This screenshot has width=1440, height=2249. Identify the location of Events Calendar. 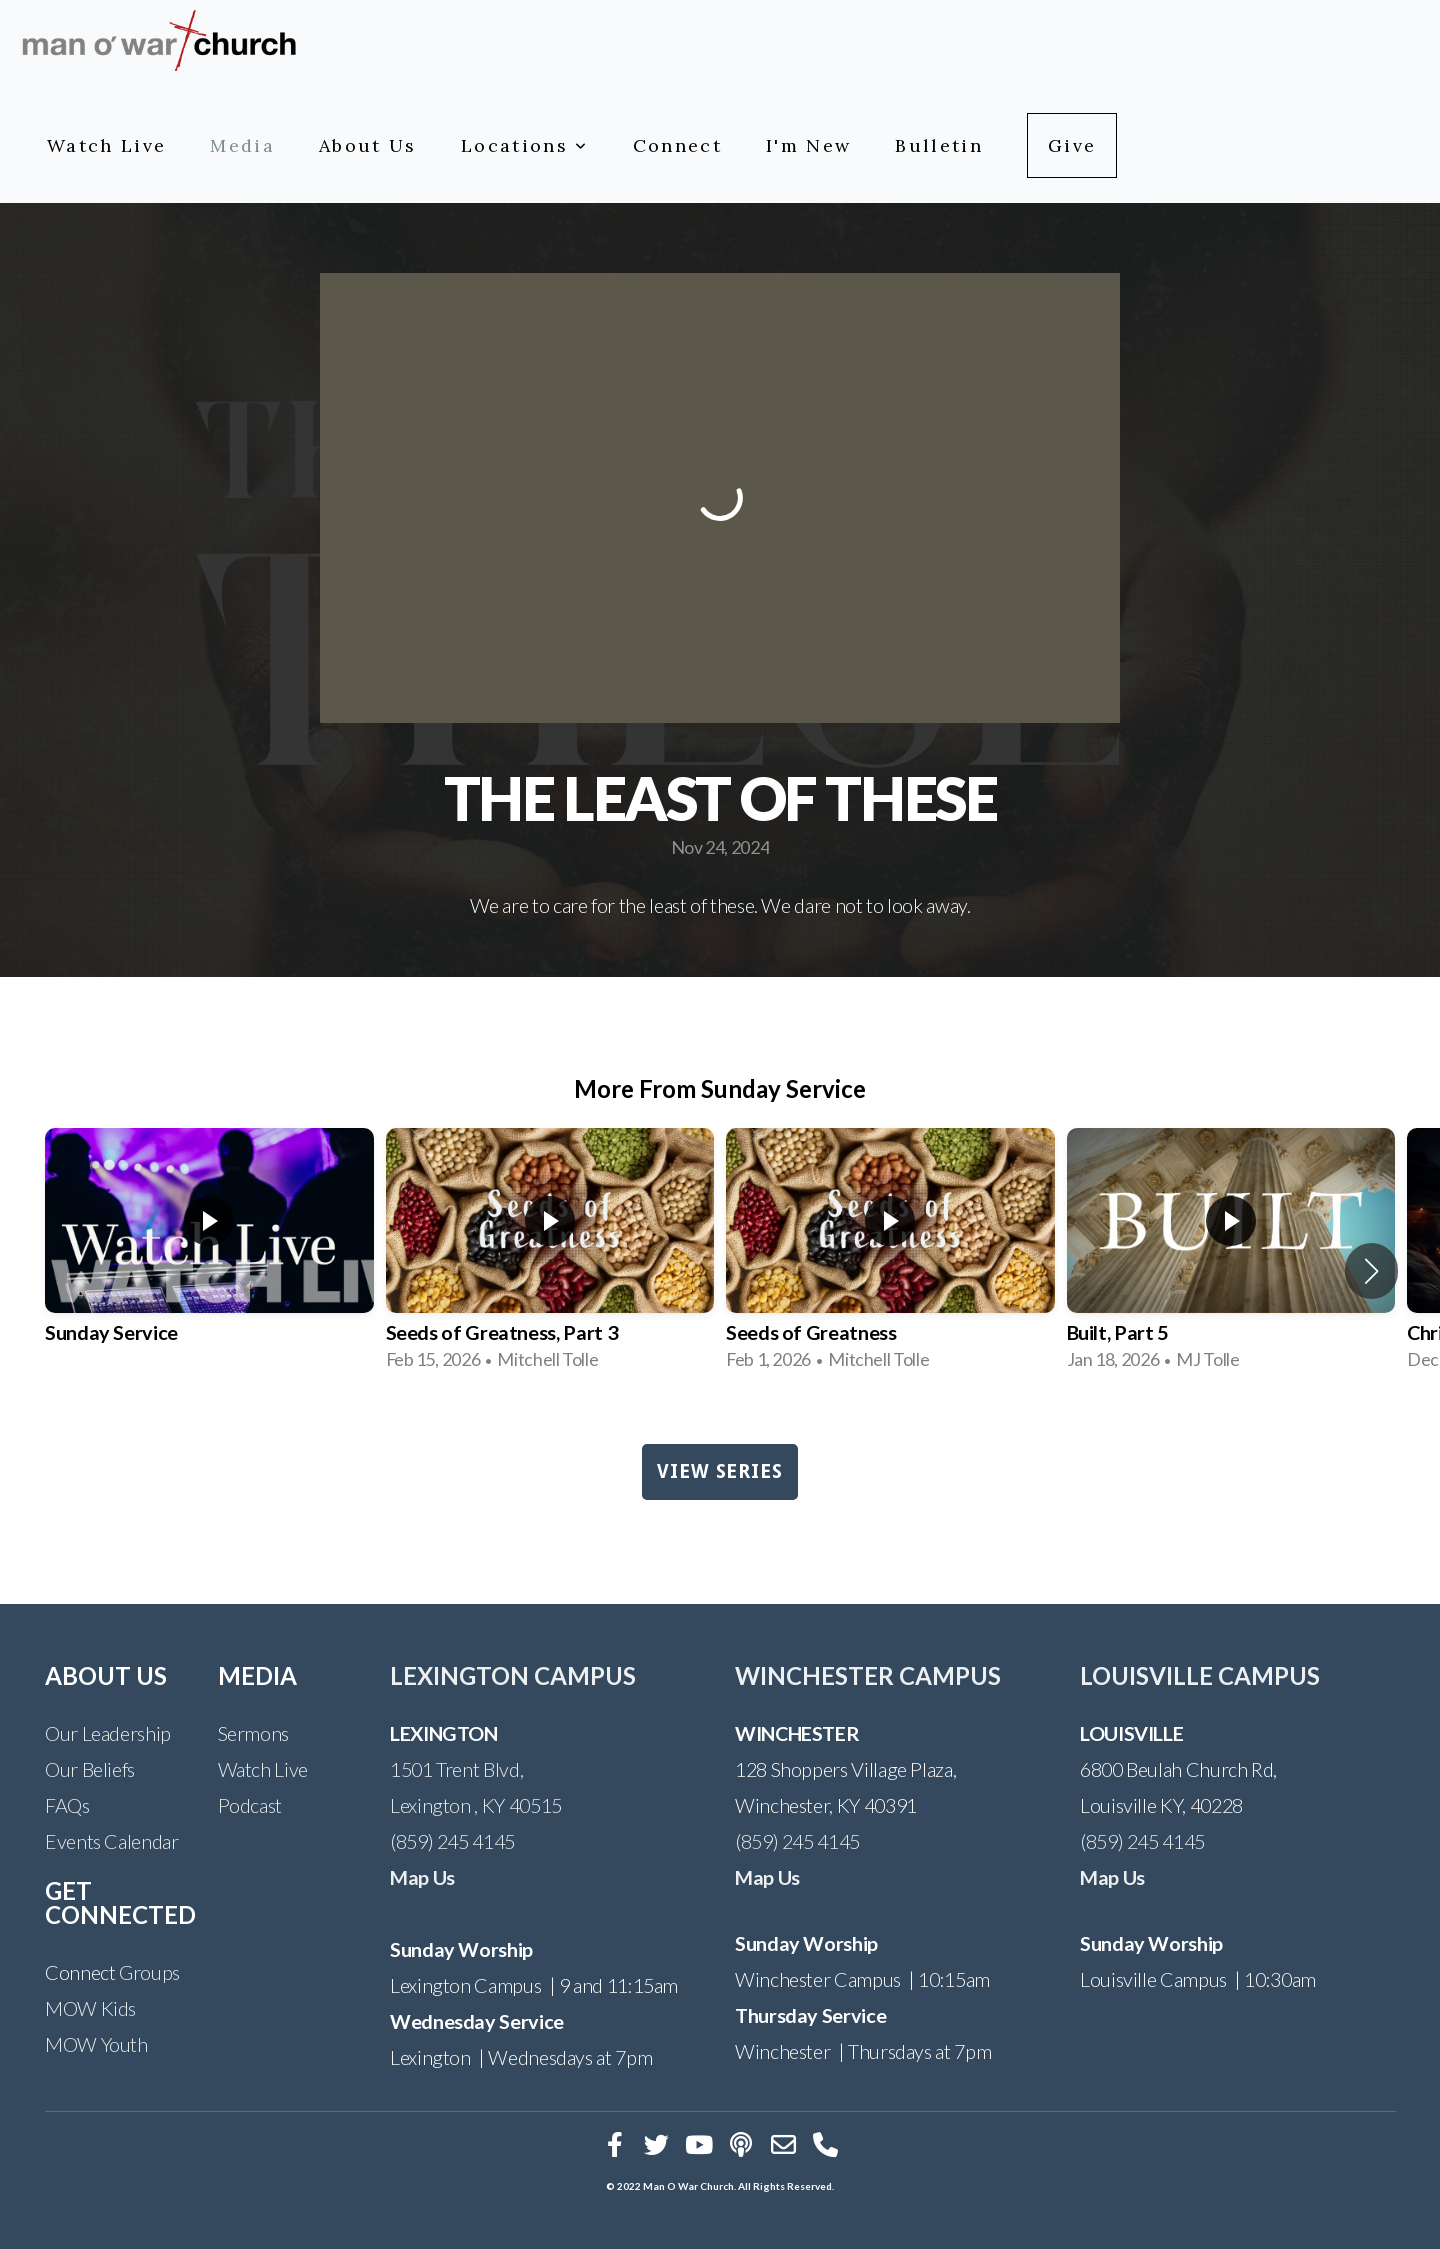
(112, 1841).